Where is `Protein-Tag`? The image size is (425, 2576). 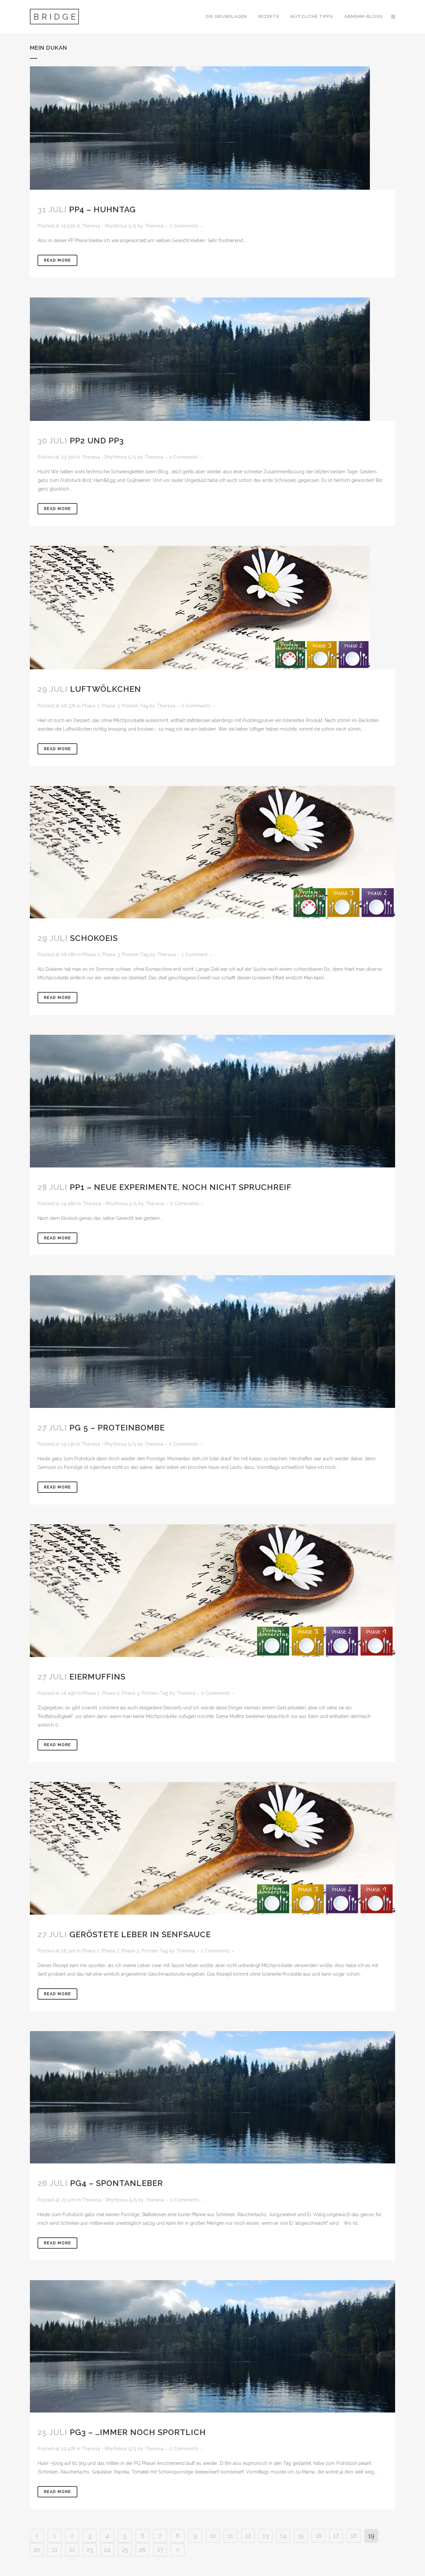
Protein-Tag is located at coordinates (135, 705).